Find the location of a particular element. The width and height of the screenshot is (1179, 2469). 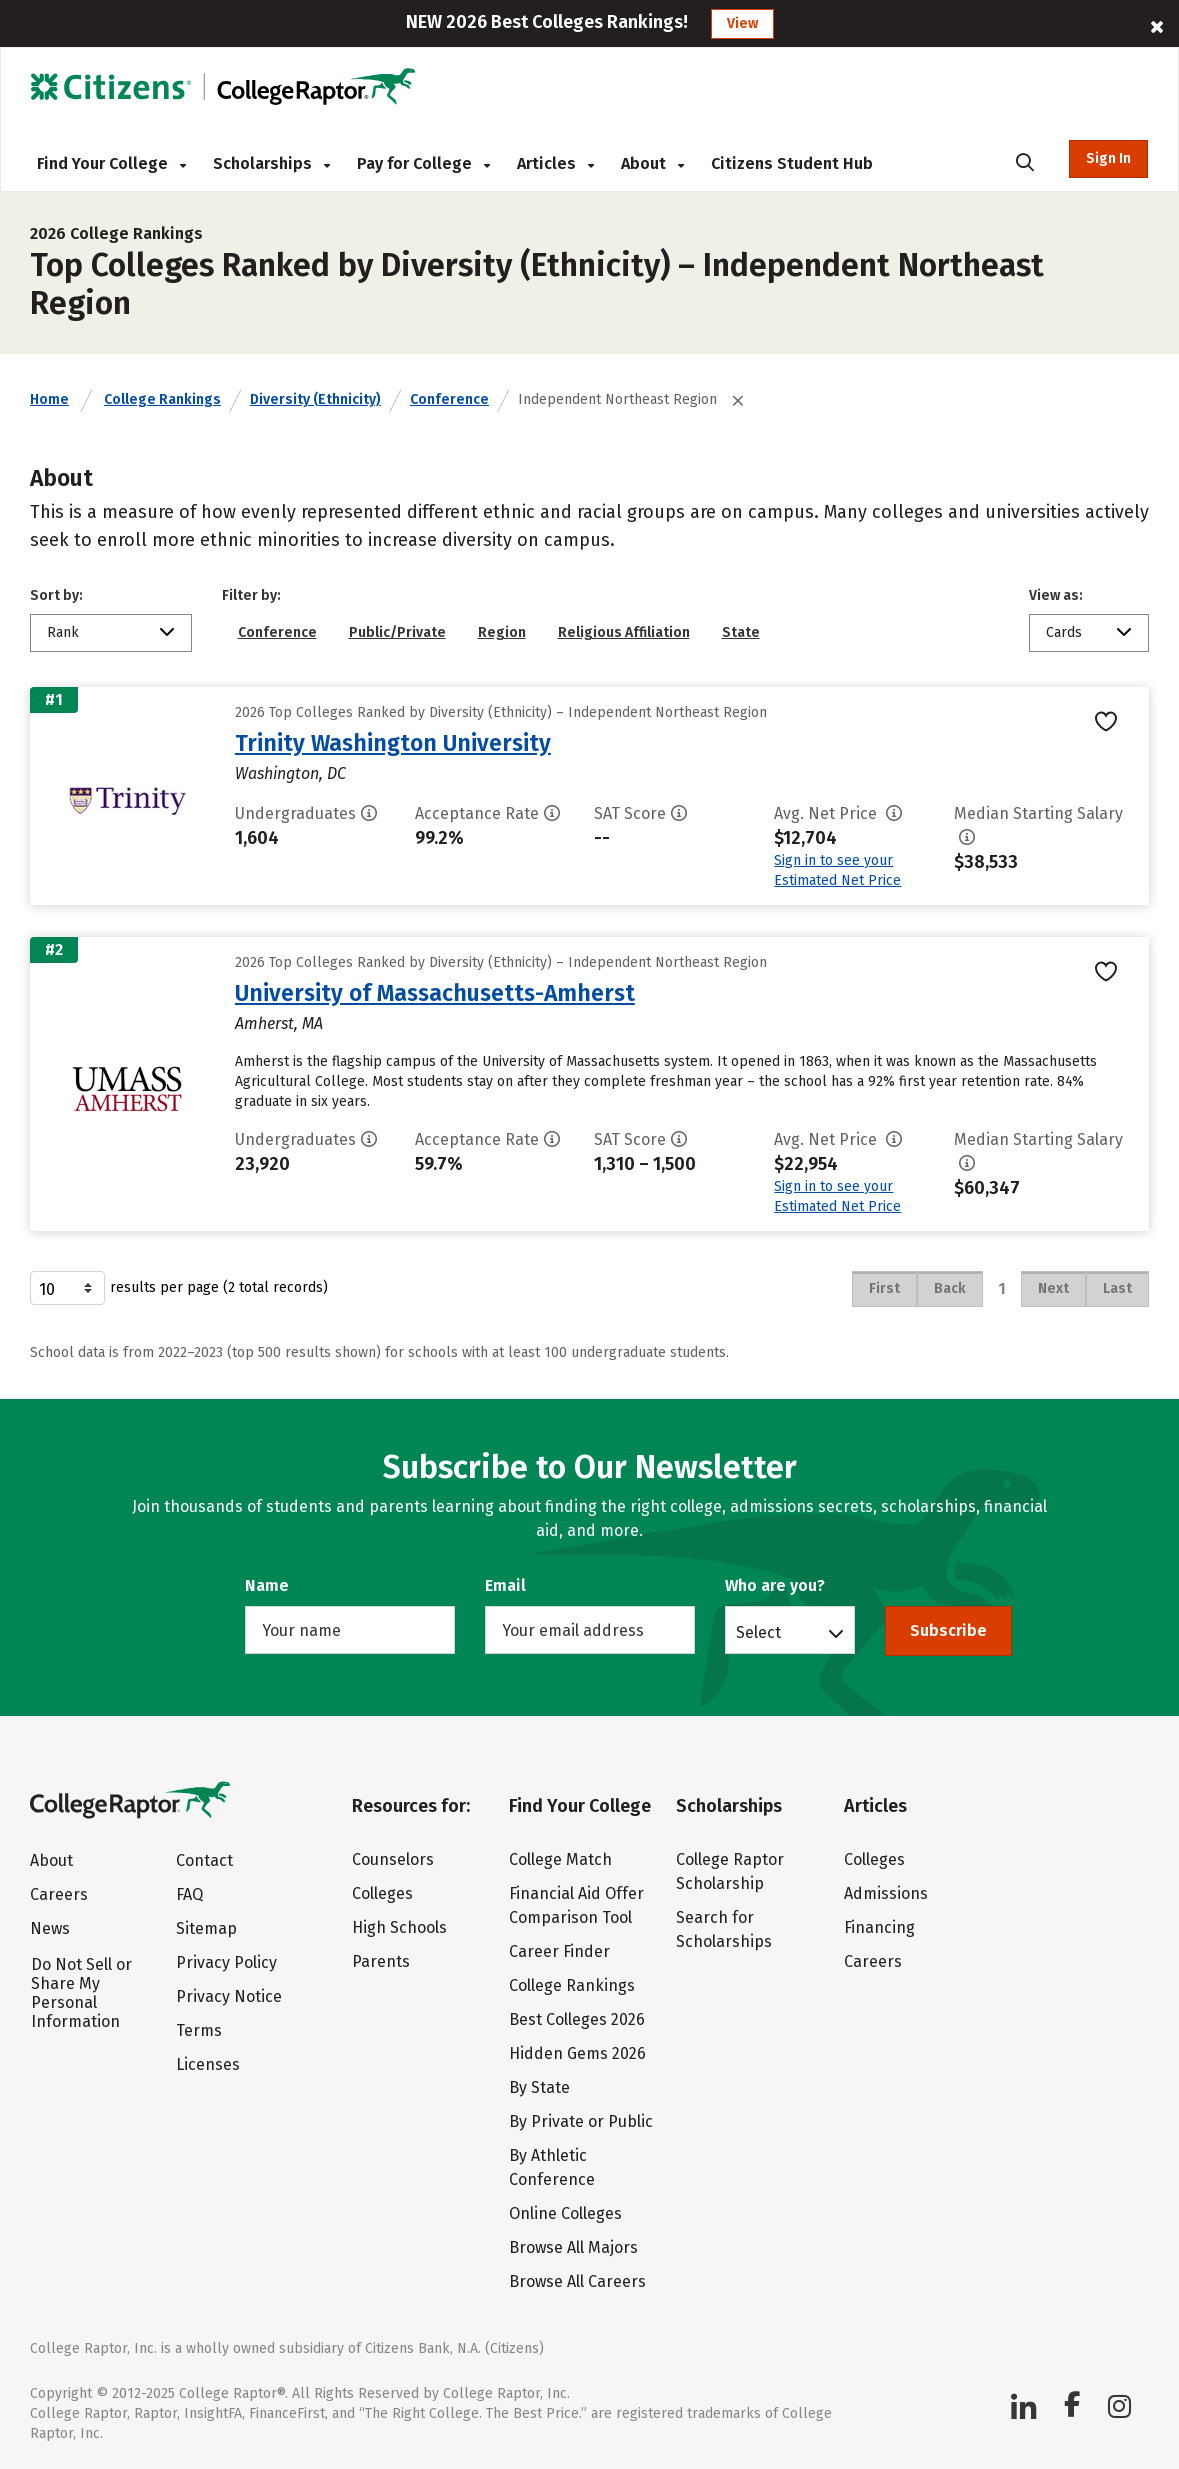

Scholarships is located at coordinates (271, 163).